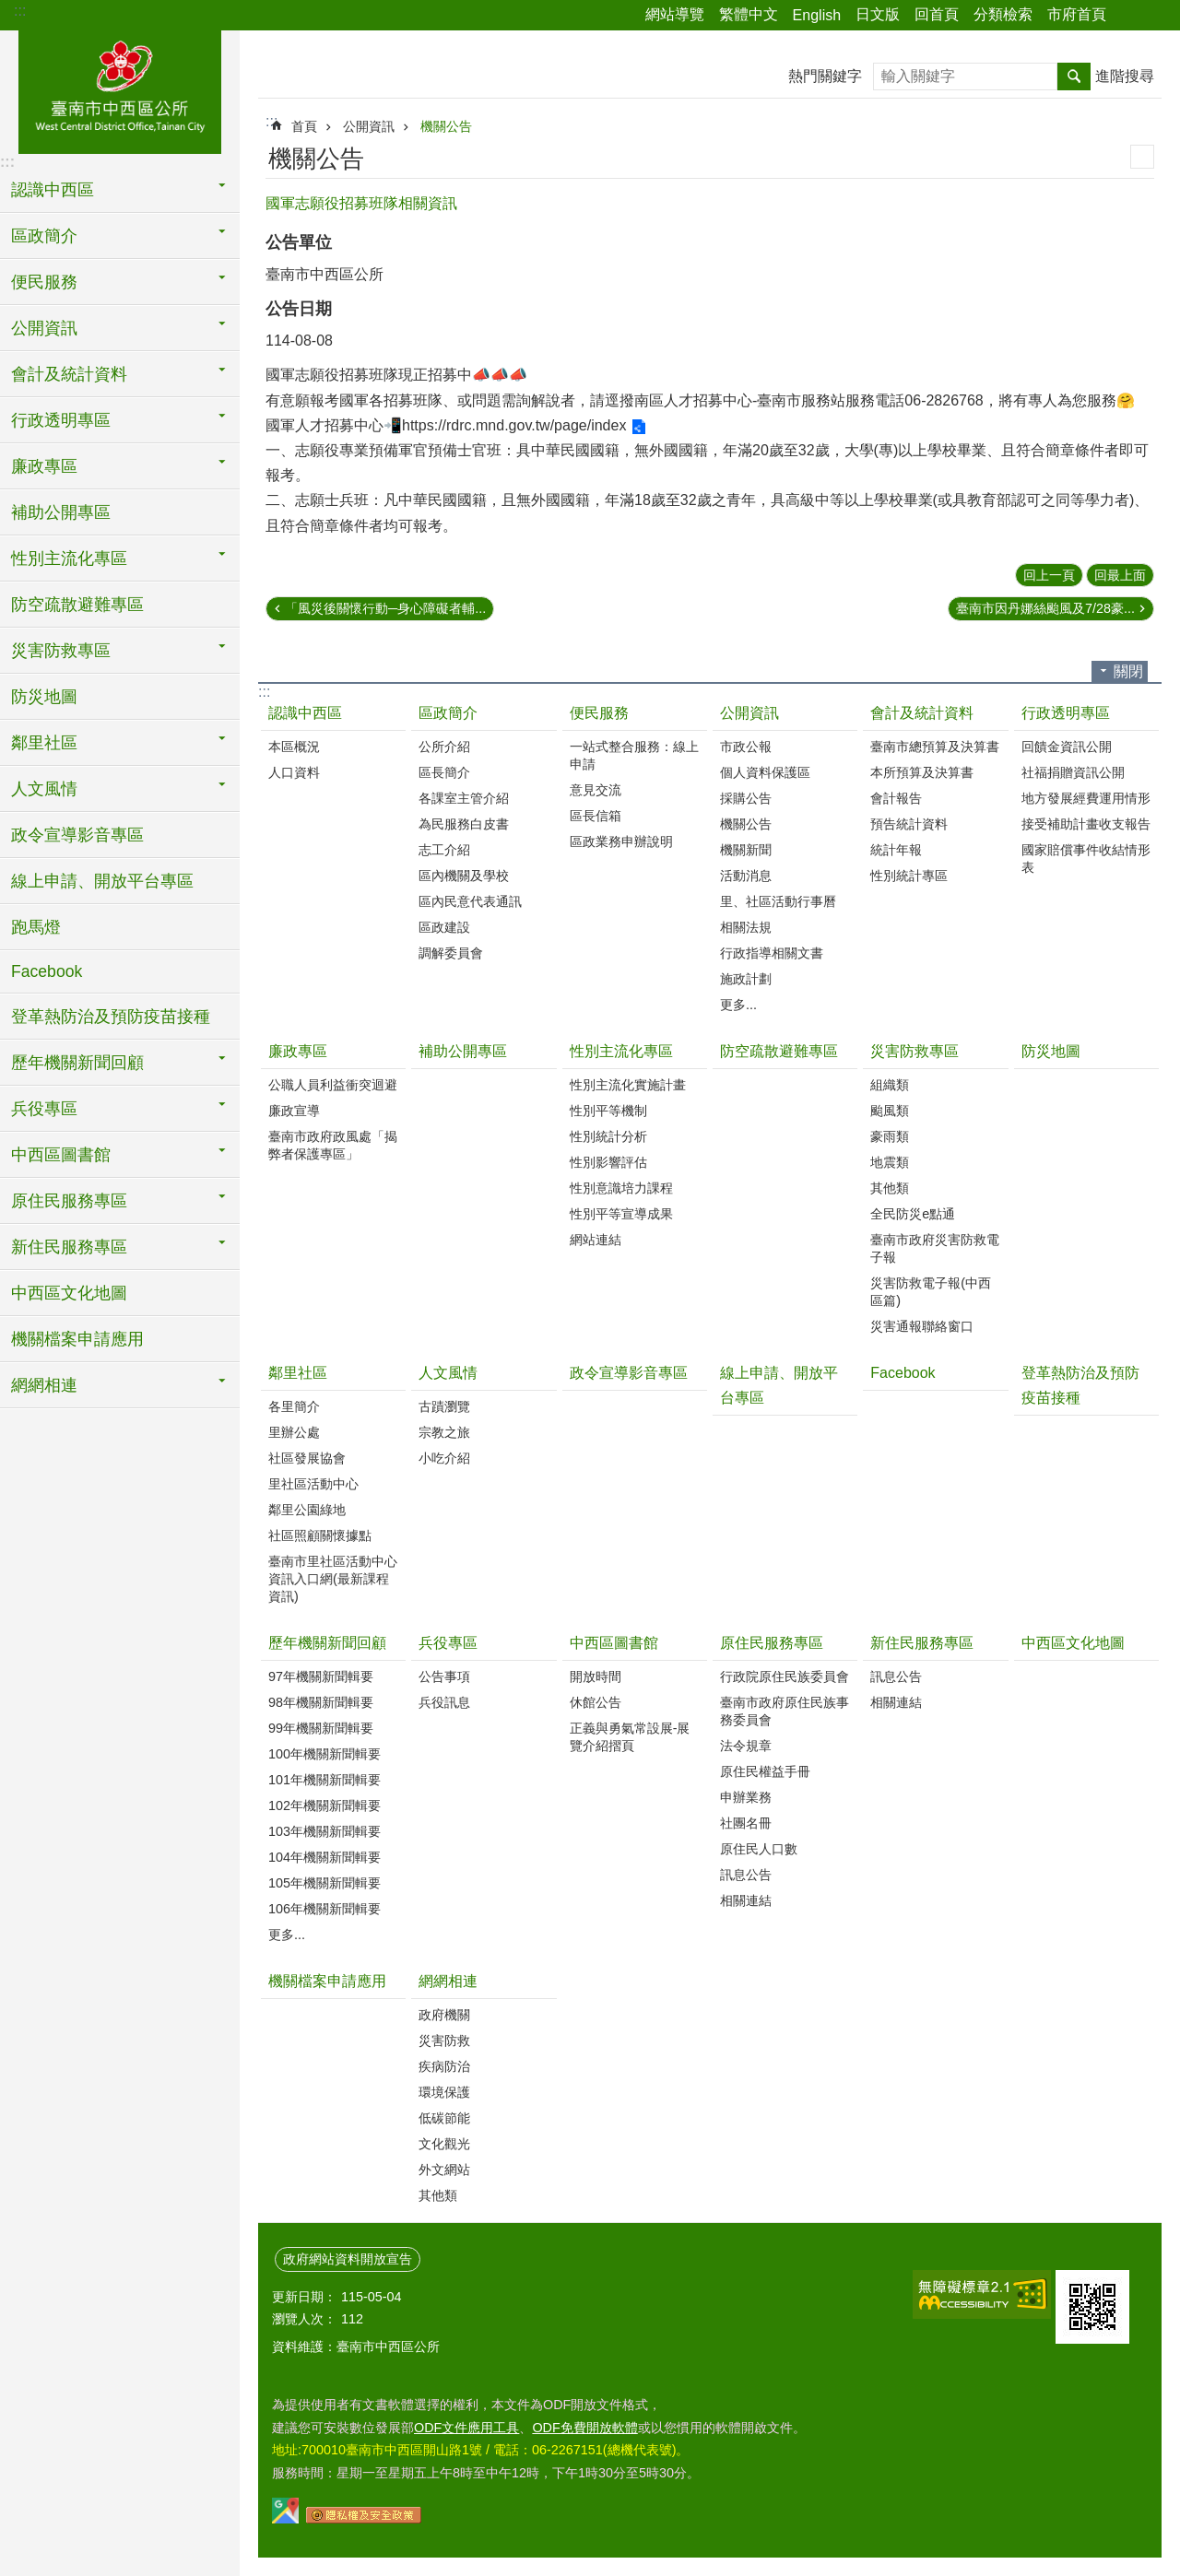 Image resolution: width=1180 pixels, height=2576 pixels. I want to click on 社區發展協會, so click(307, 1458).